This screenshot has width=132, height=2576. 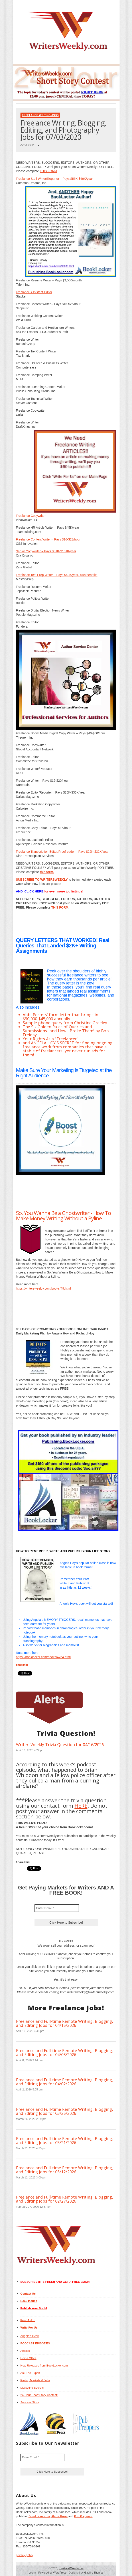 What do you see at coordinates (43, 1288) in the screenshot?
I see `https://writersweekly.com/books/49.html` at bounding box center [43, 1288].